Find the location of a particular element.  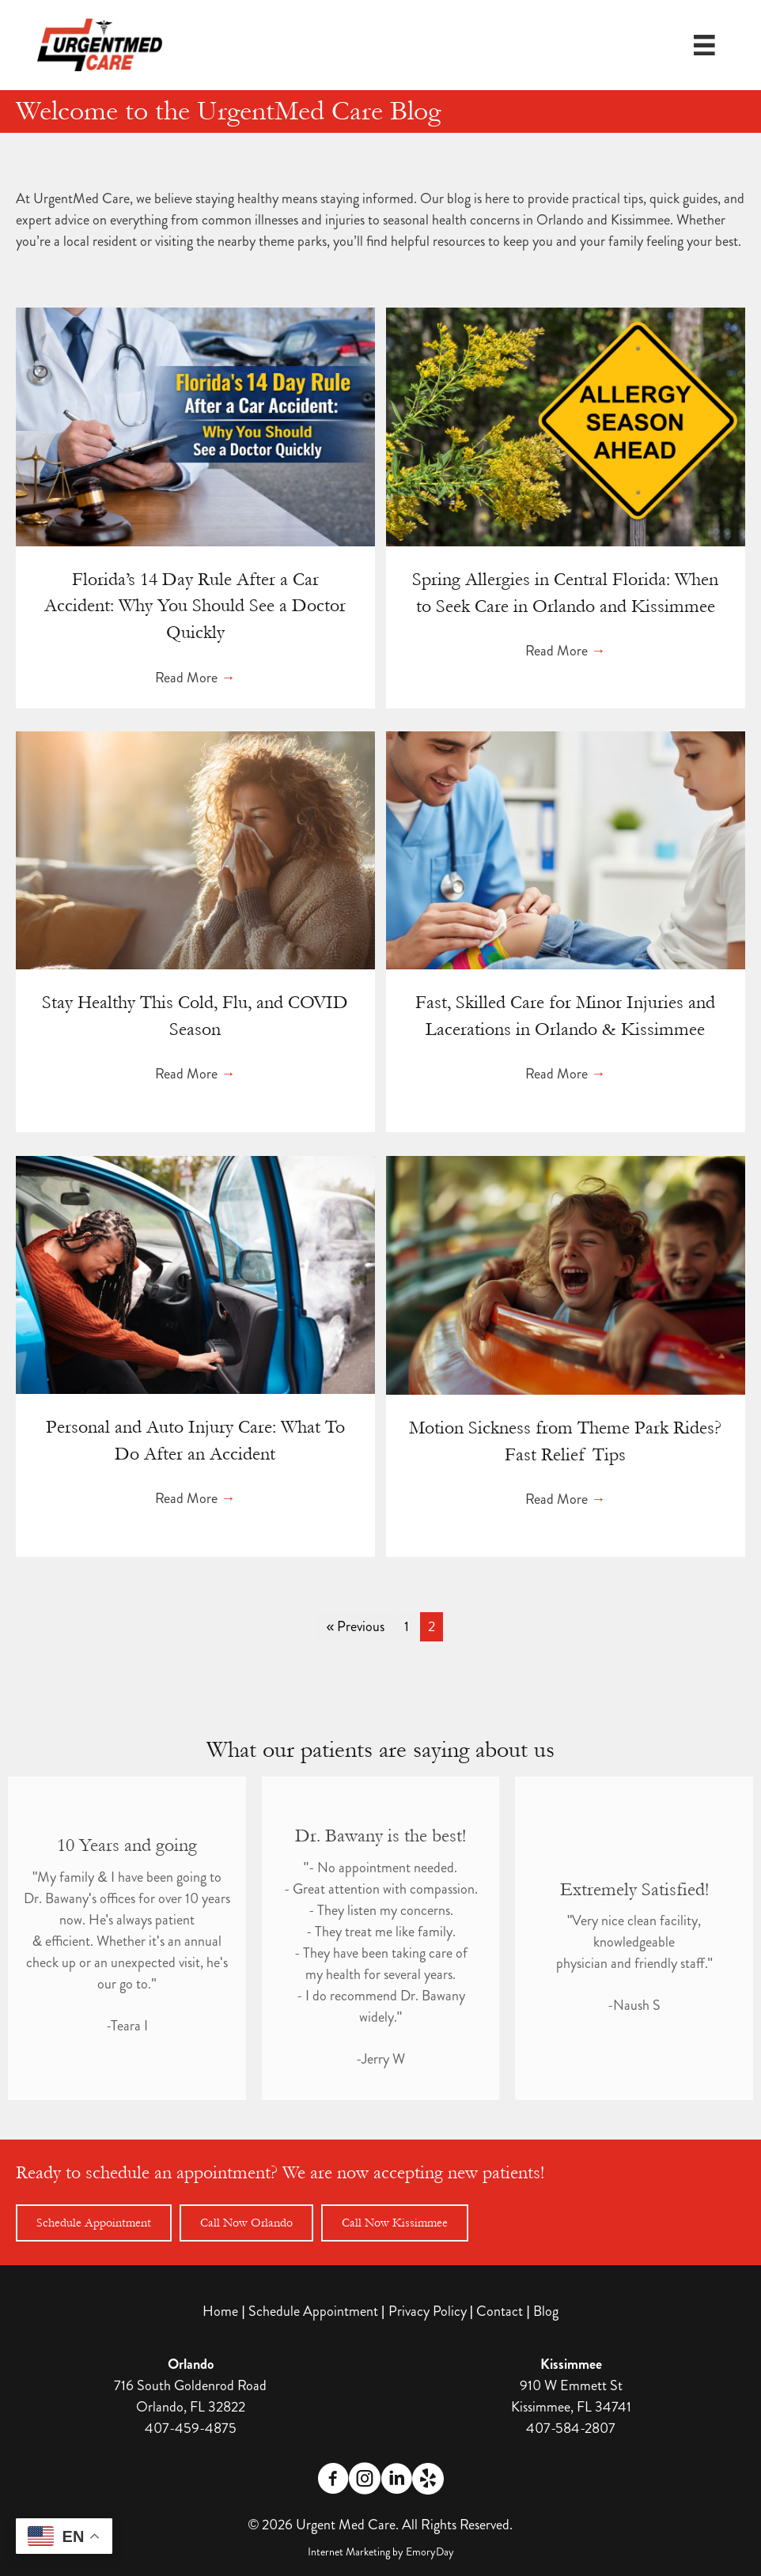

407-459-4875 is located at coordinates (191, 2428).